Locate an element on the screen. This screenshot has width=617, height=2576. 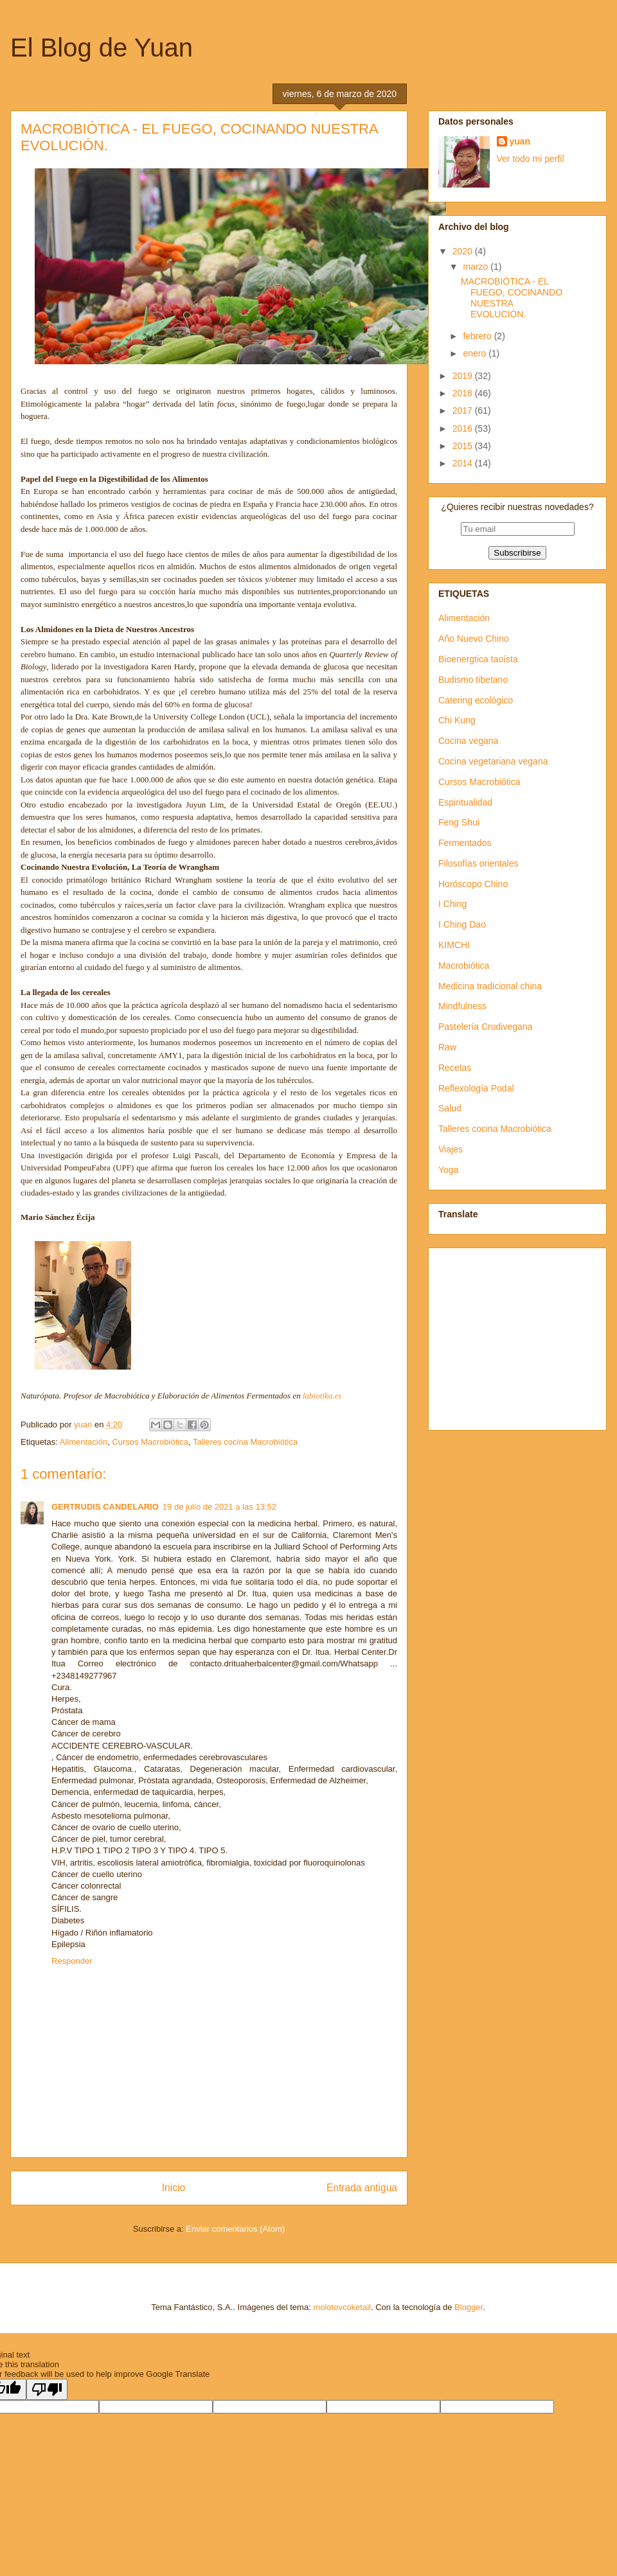
Cocina vegetariana vegana is located at coordinates (493, 761).